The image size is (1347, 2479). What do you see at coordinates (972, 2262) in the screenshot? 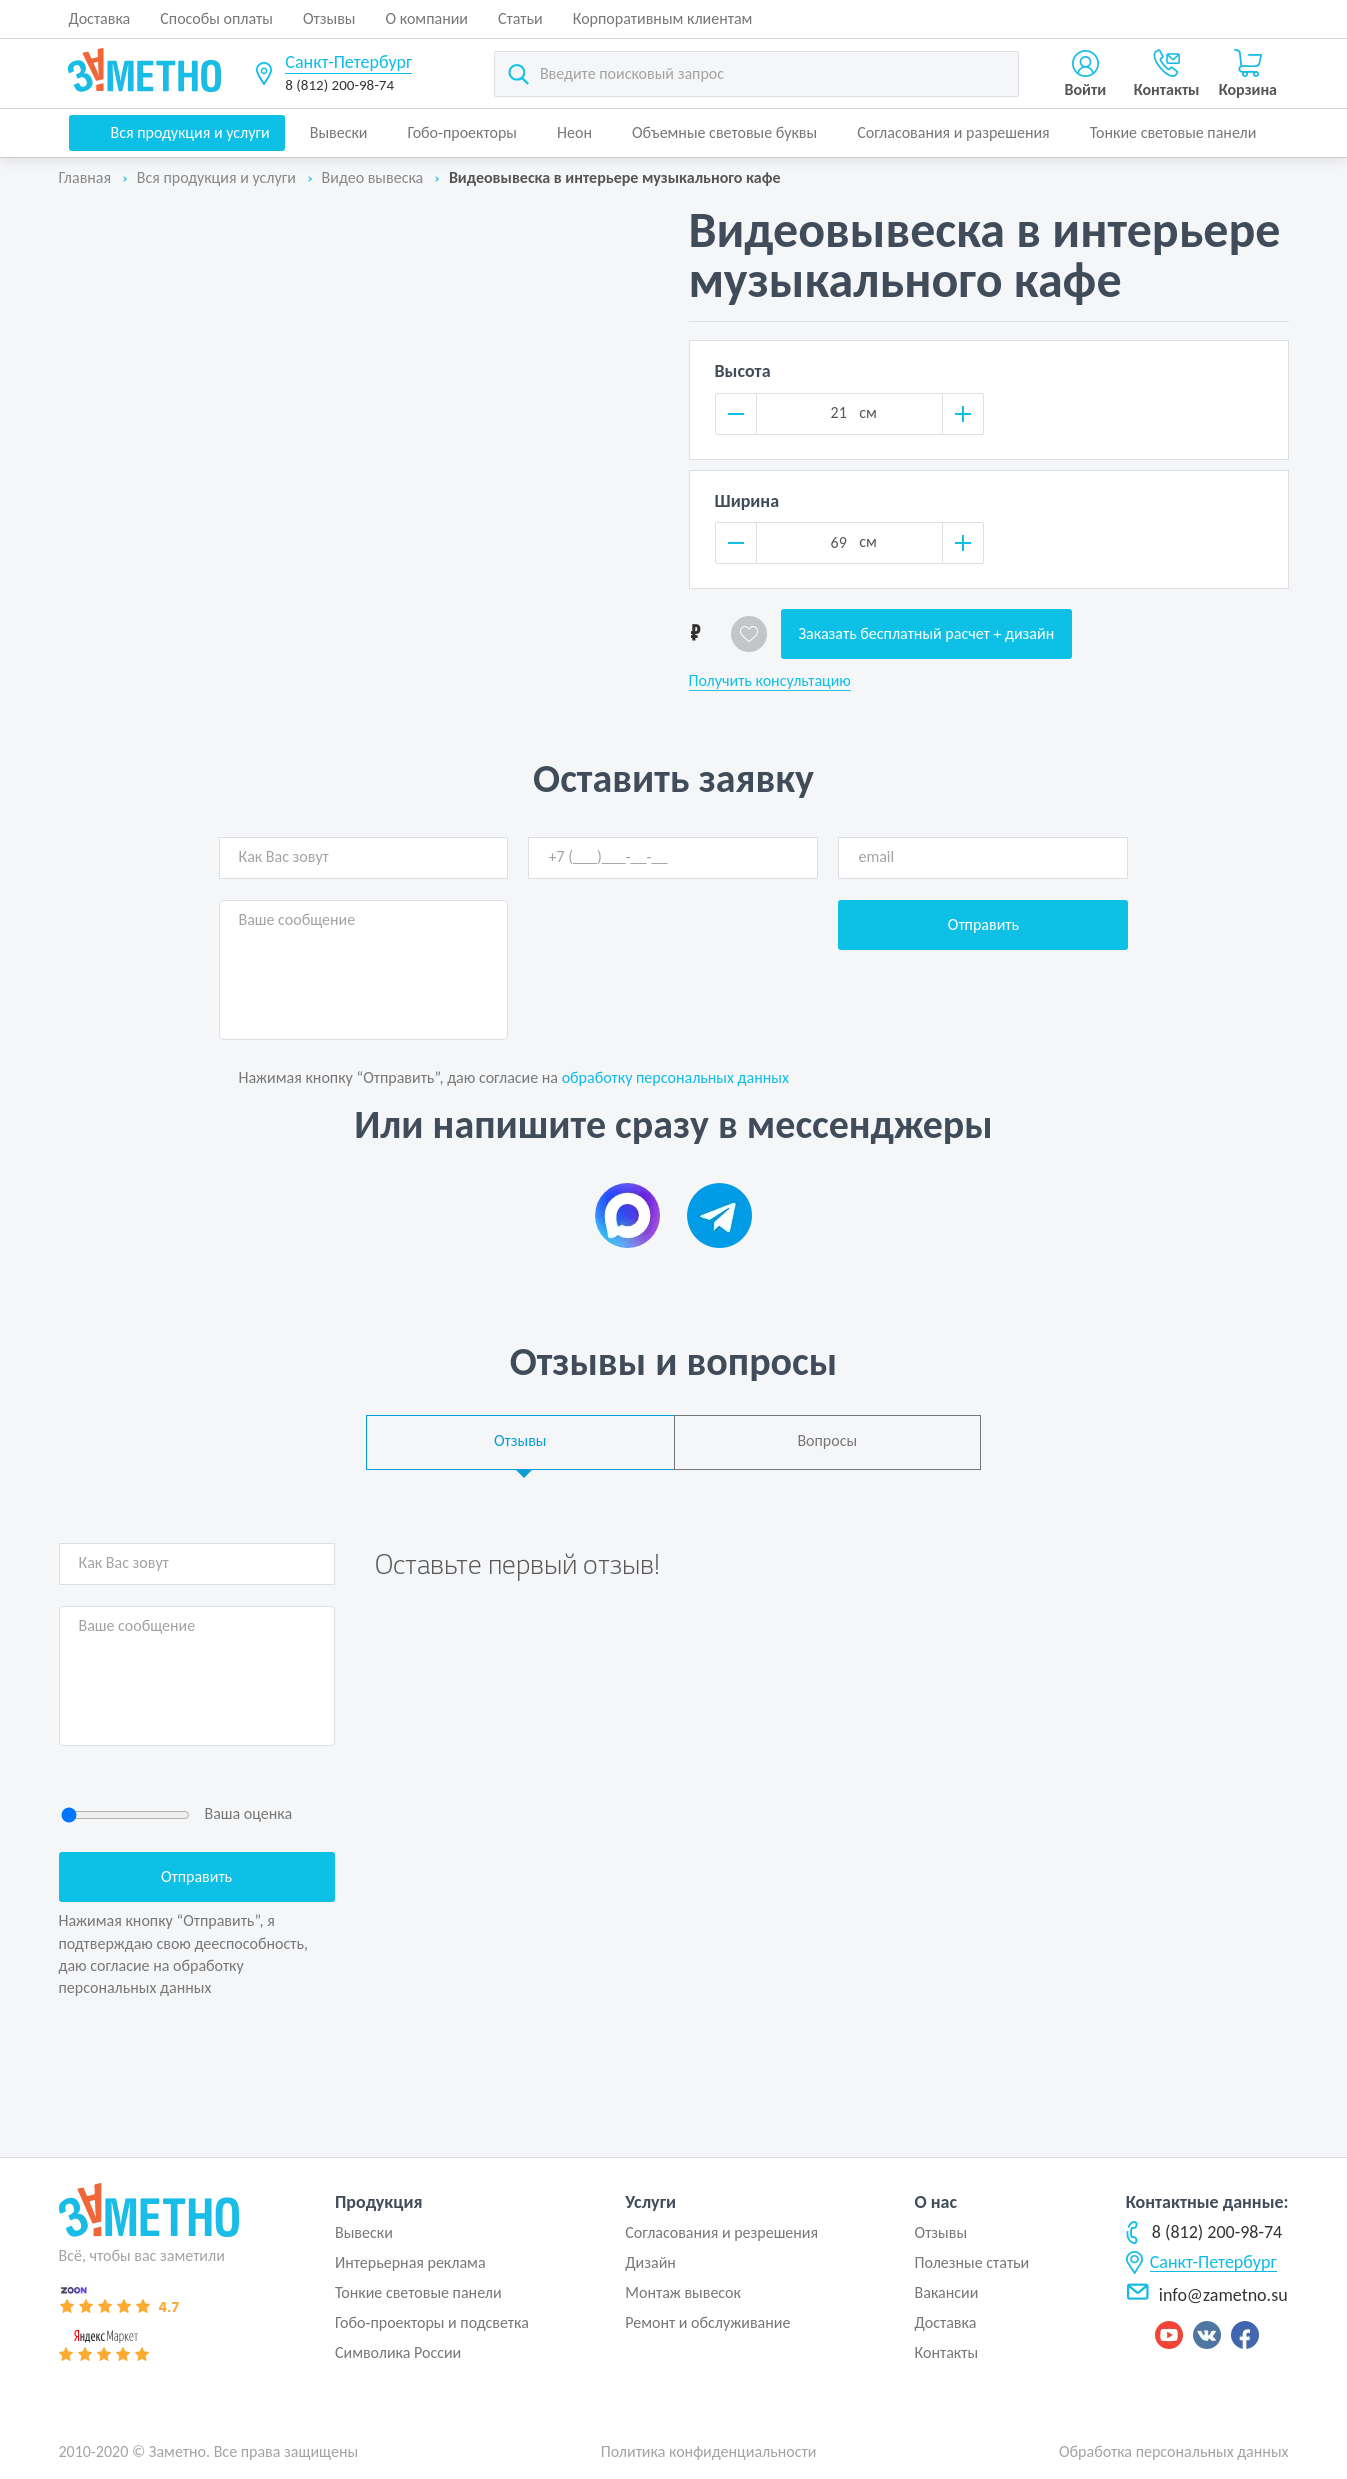
I see `Полезные статьи` at bounding box center [972, 2262].